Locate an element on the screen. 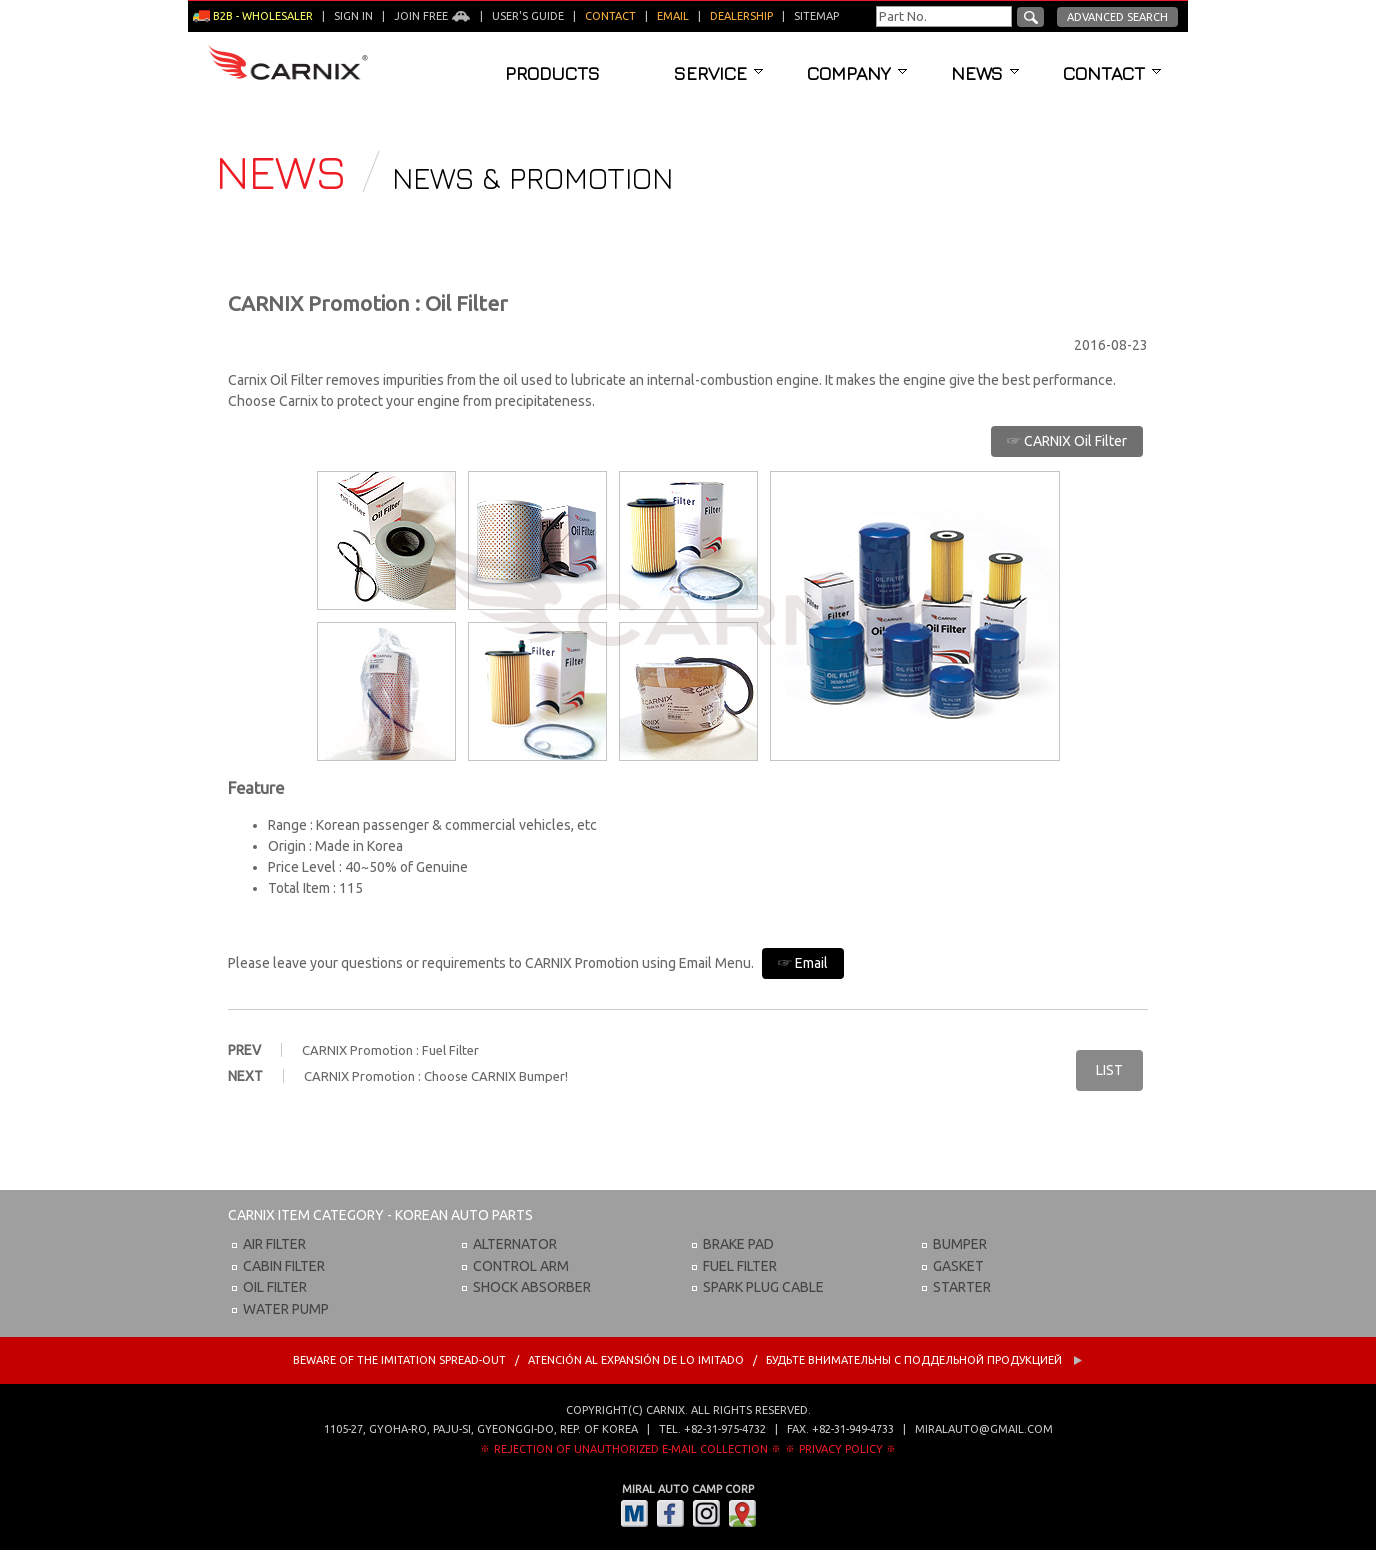  Advanced Search is located at coordinates (1117, 17).